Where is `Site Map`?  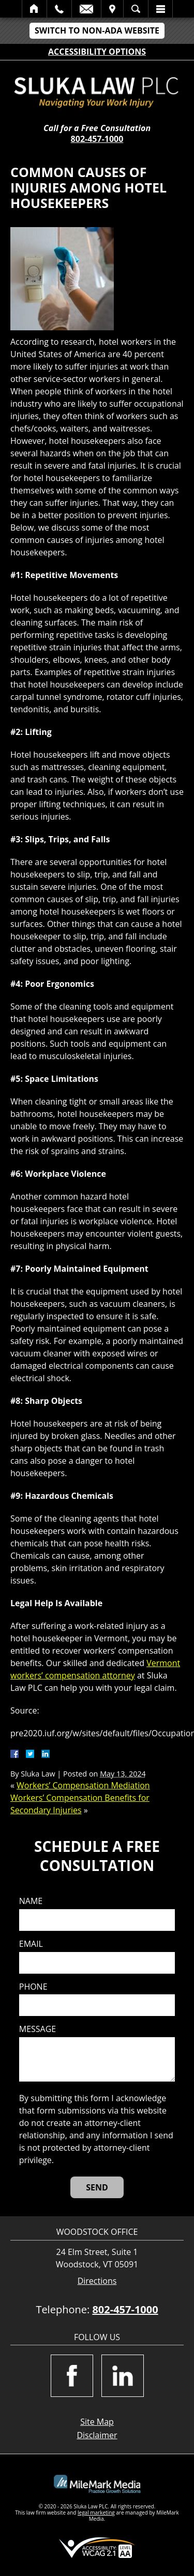 Site Map is located at coordinates (97, 2421).